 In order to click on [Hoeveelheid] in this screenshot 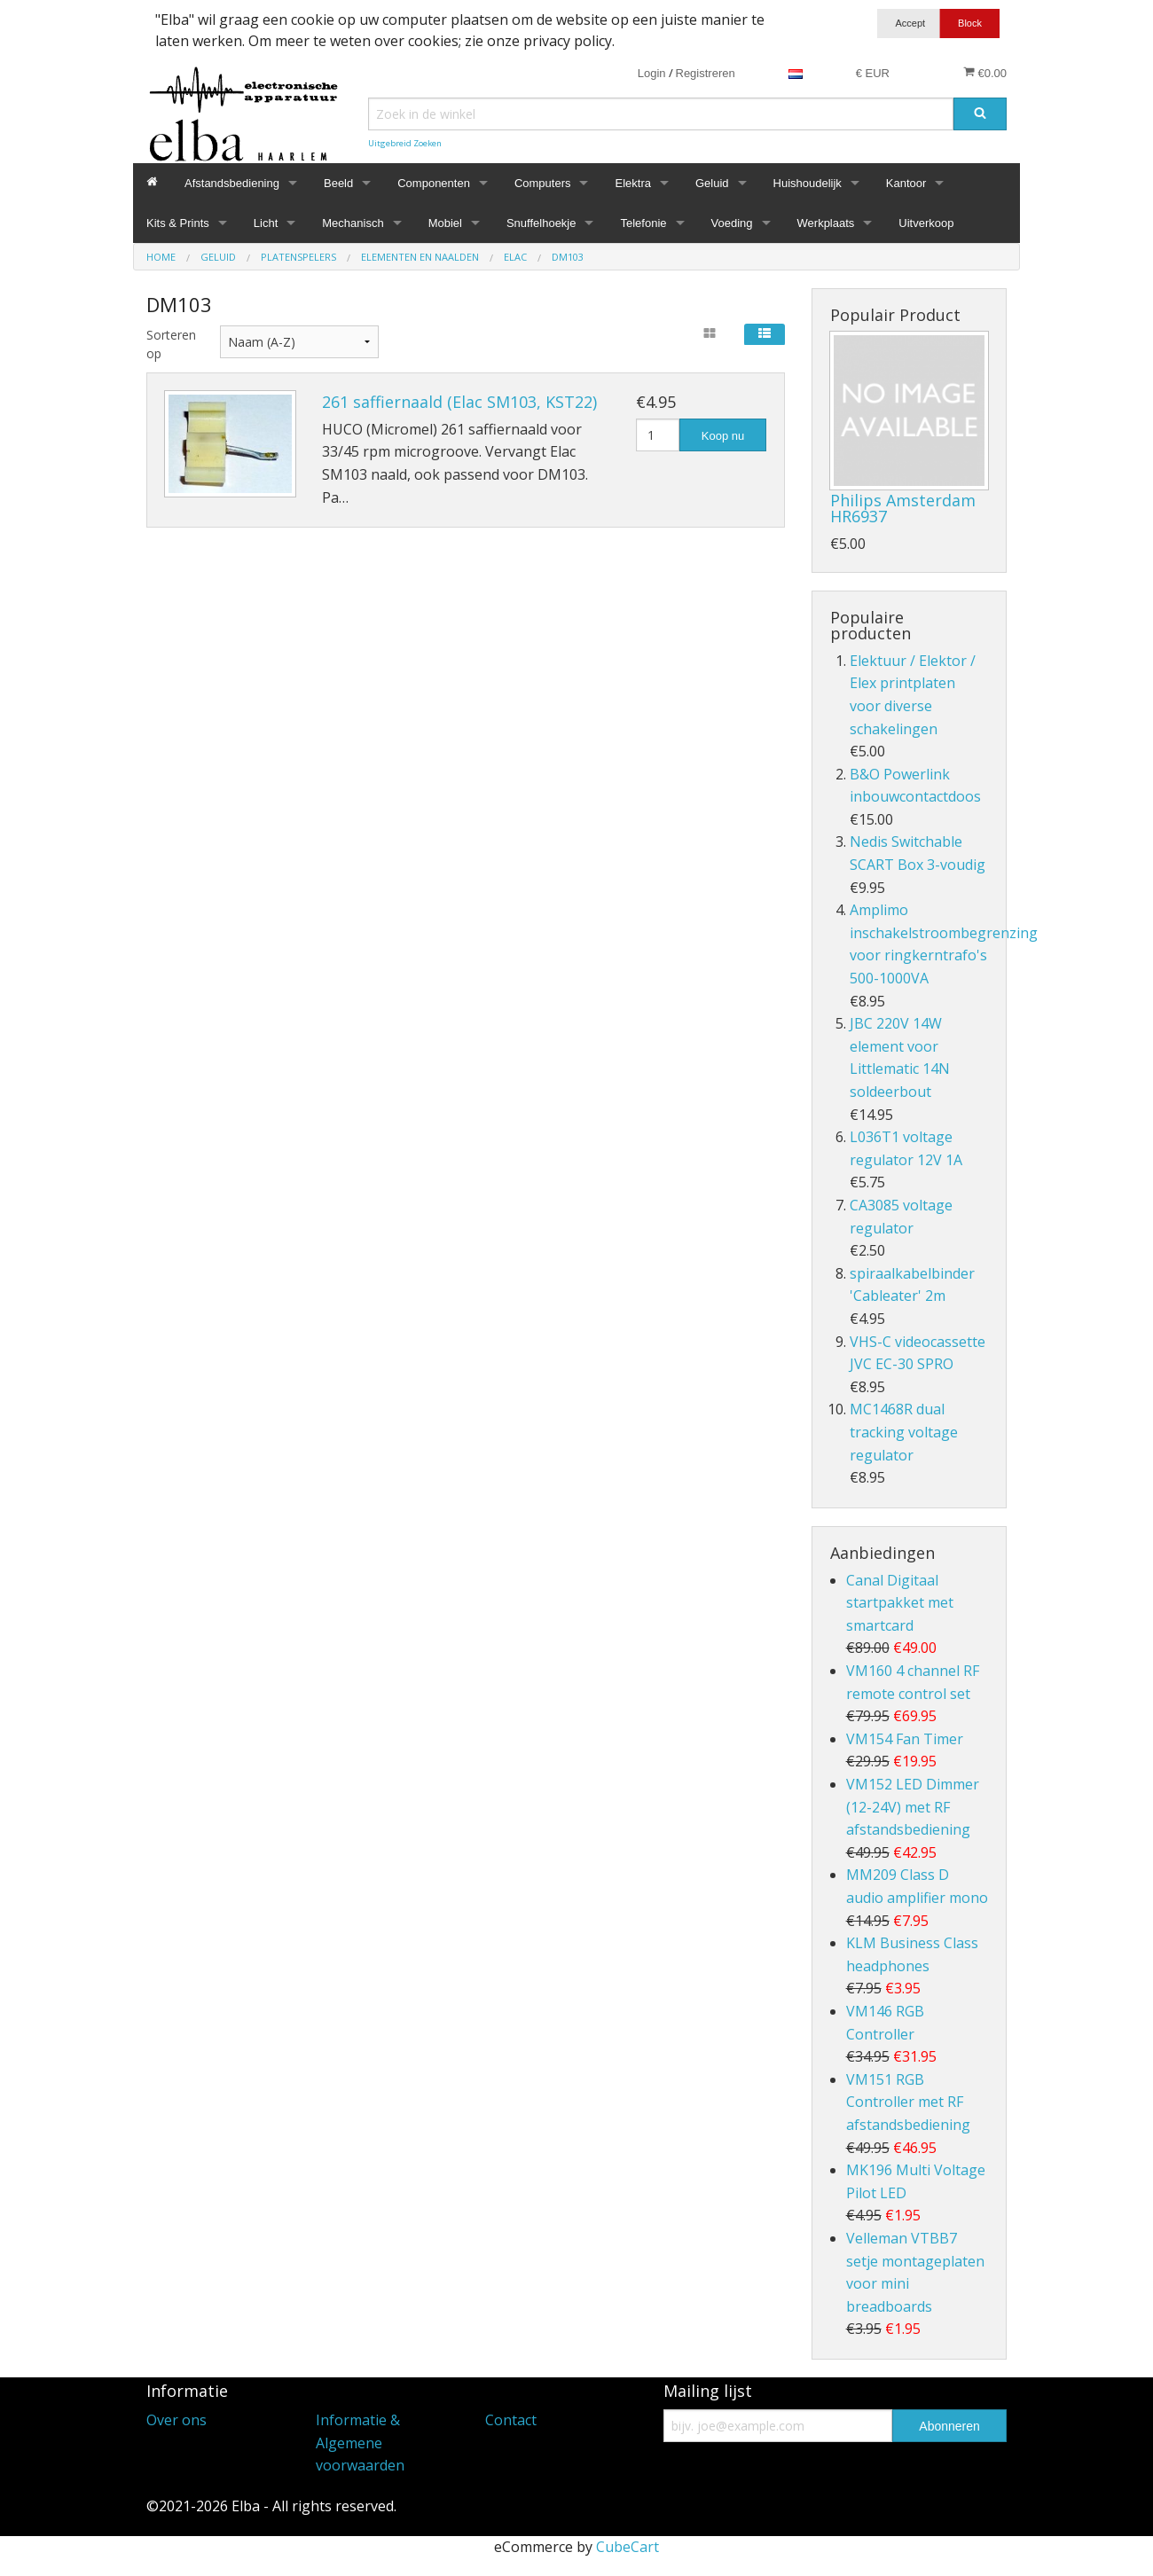, I will do `click(657, 435)`.